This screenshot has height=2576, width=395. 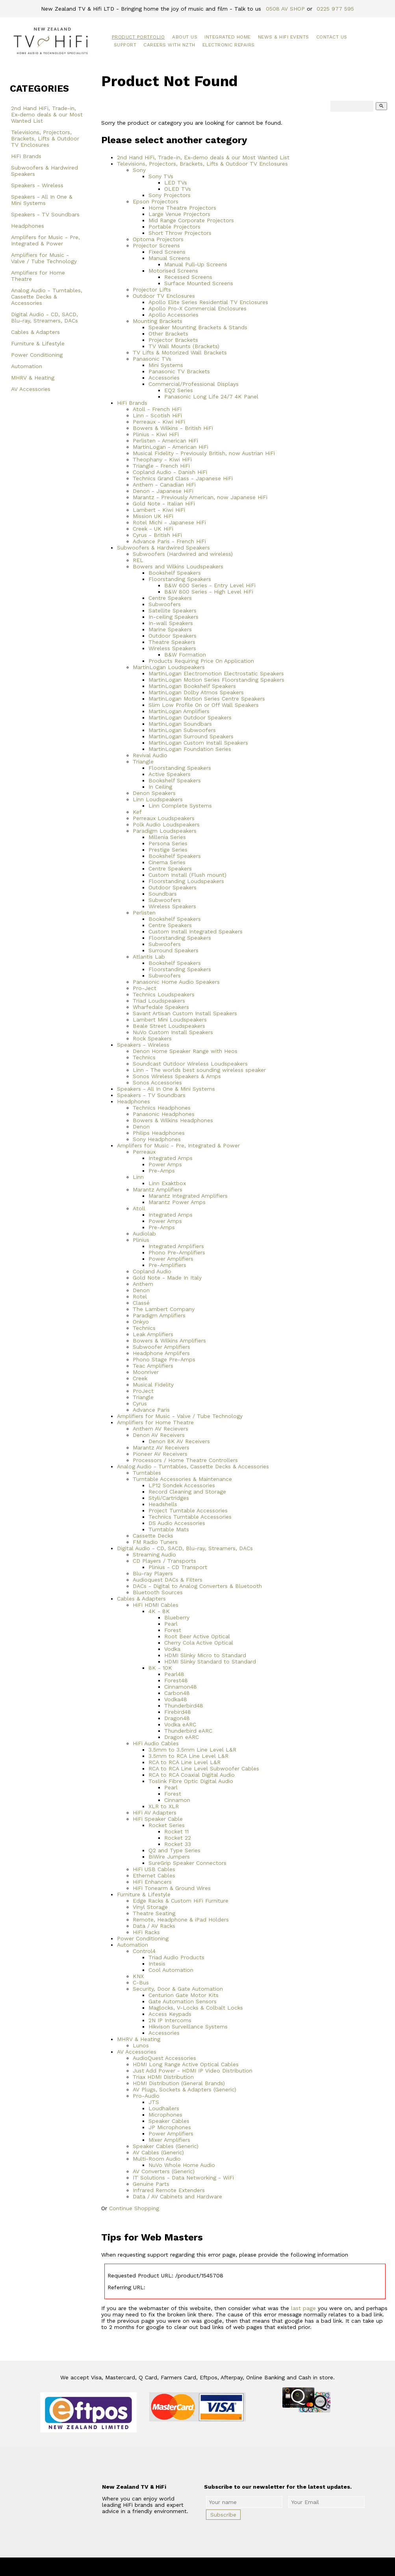 What do you see at coordinates (156, 1963) in the screenshot?
I see `Intesis` at bounding box center [156, 1963].